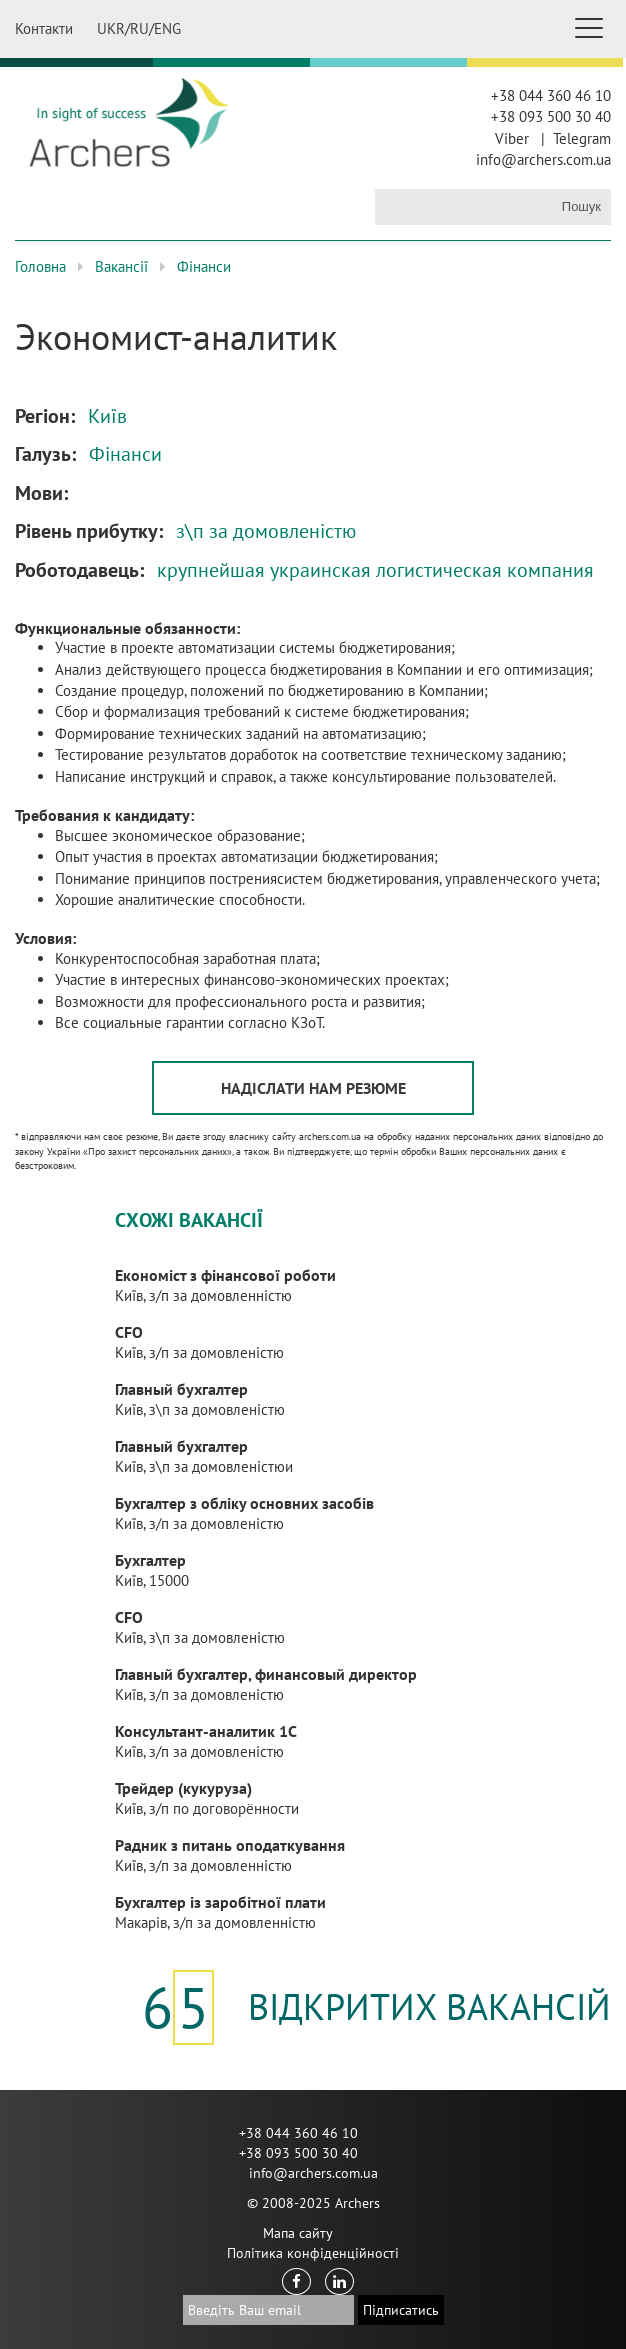 The image size is (626, 2349). Describe the element at coordinates (206, 1731) in the screenshot. I see `Консультант-аналитик 1С` at that location.